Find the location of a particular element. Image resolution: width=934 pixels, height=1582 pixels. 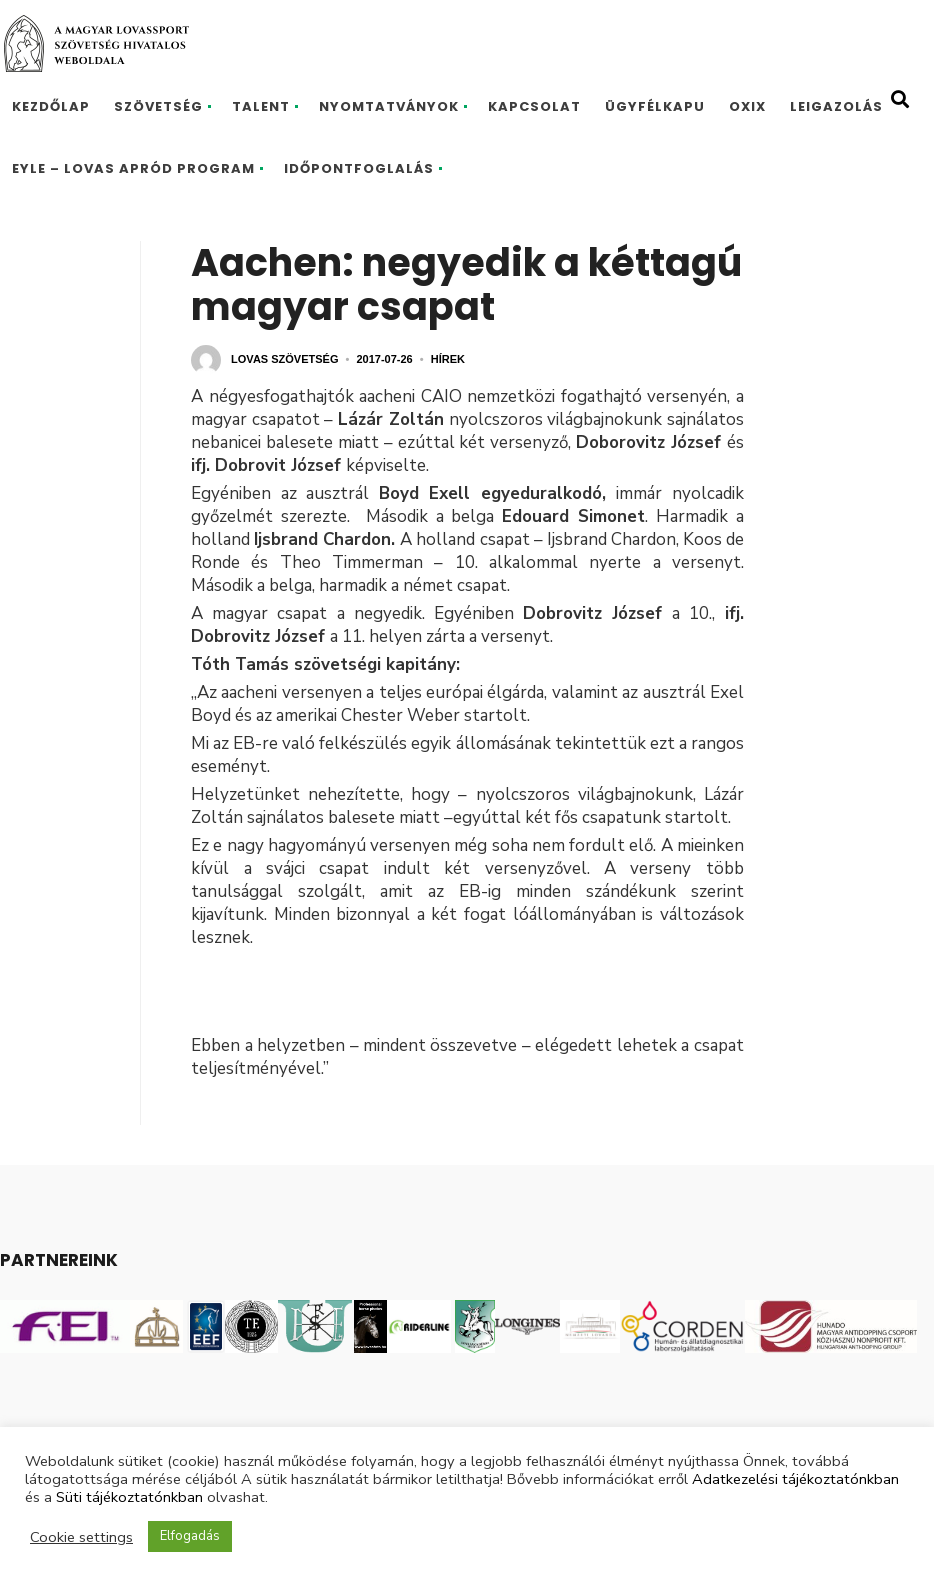

Talent is located at coordinates (261, 106).